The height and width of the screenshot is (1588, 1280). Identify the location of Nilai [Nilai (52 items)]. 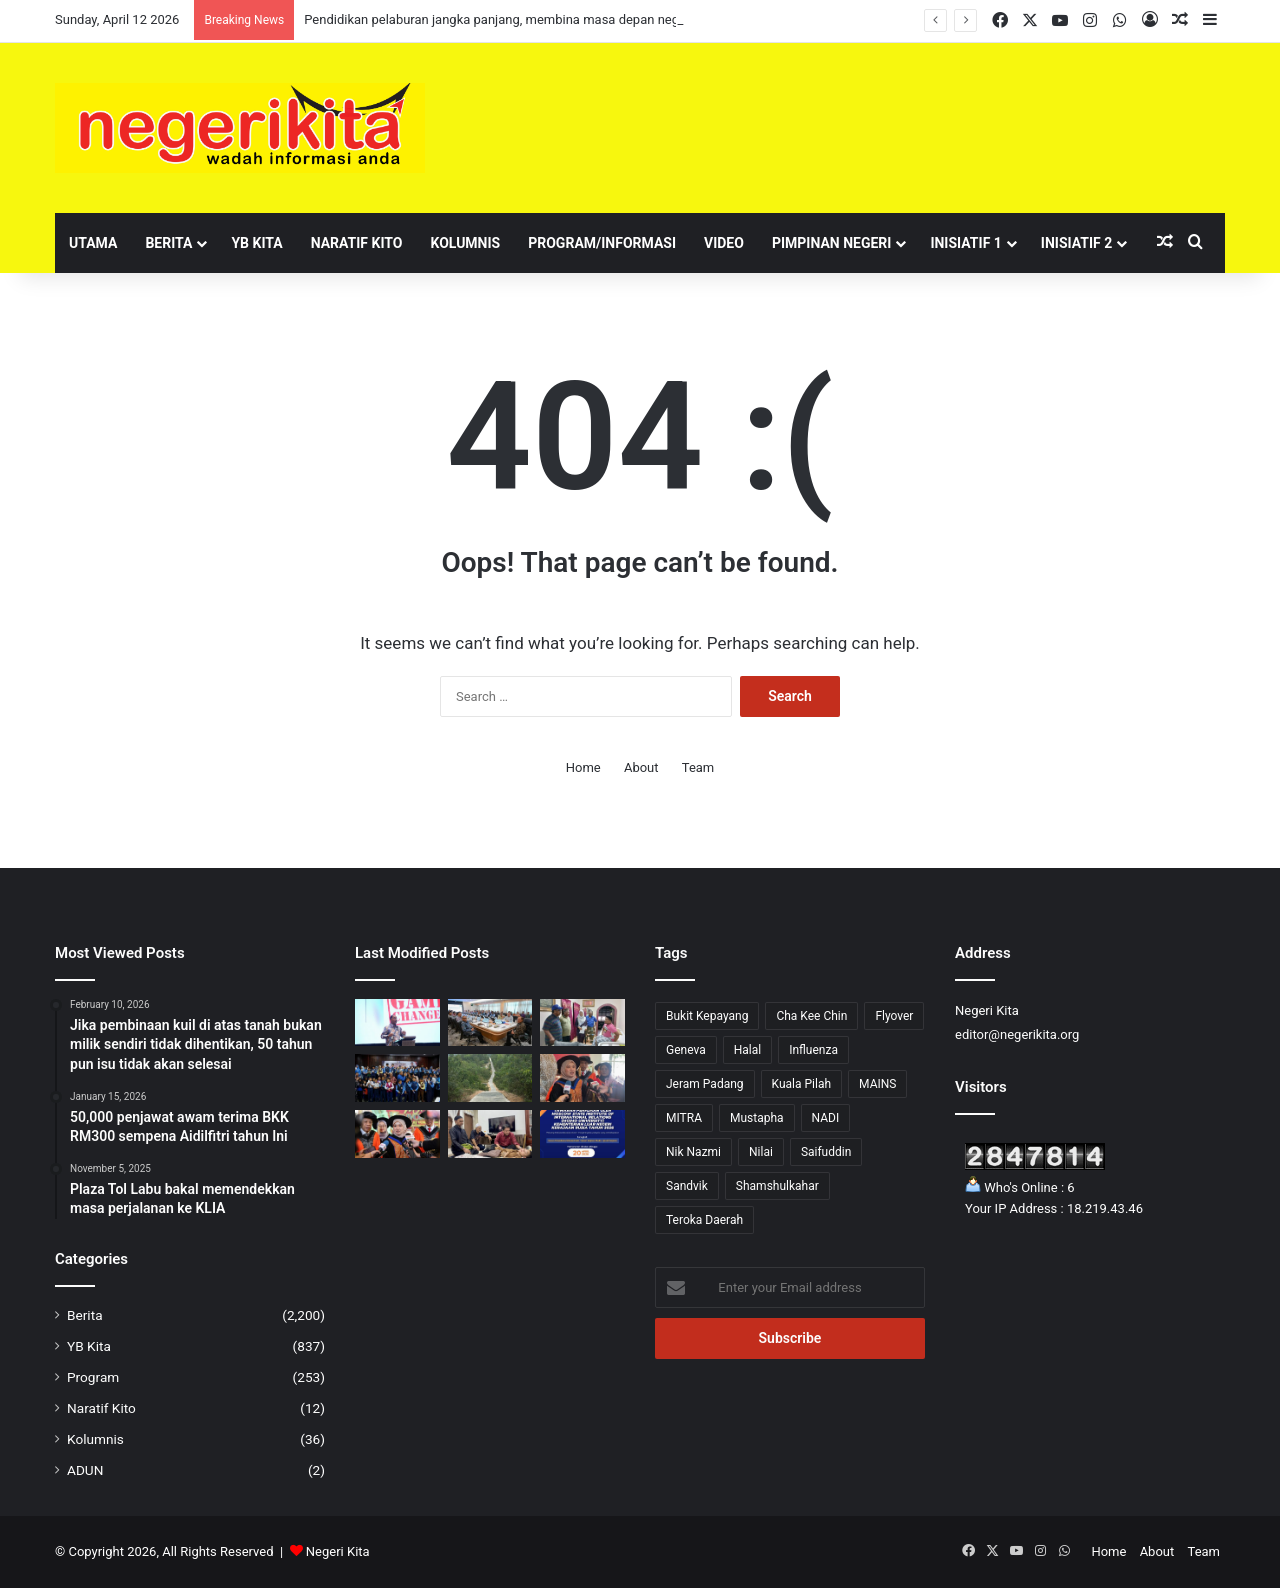
(761, 1152).